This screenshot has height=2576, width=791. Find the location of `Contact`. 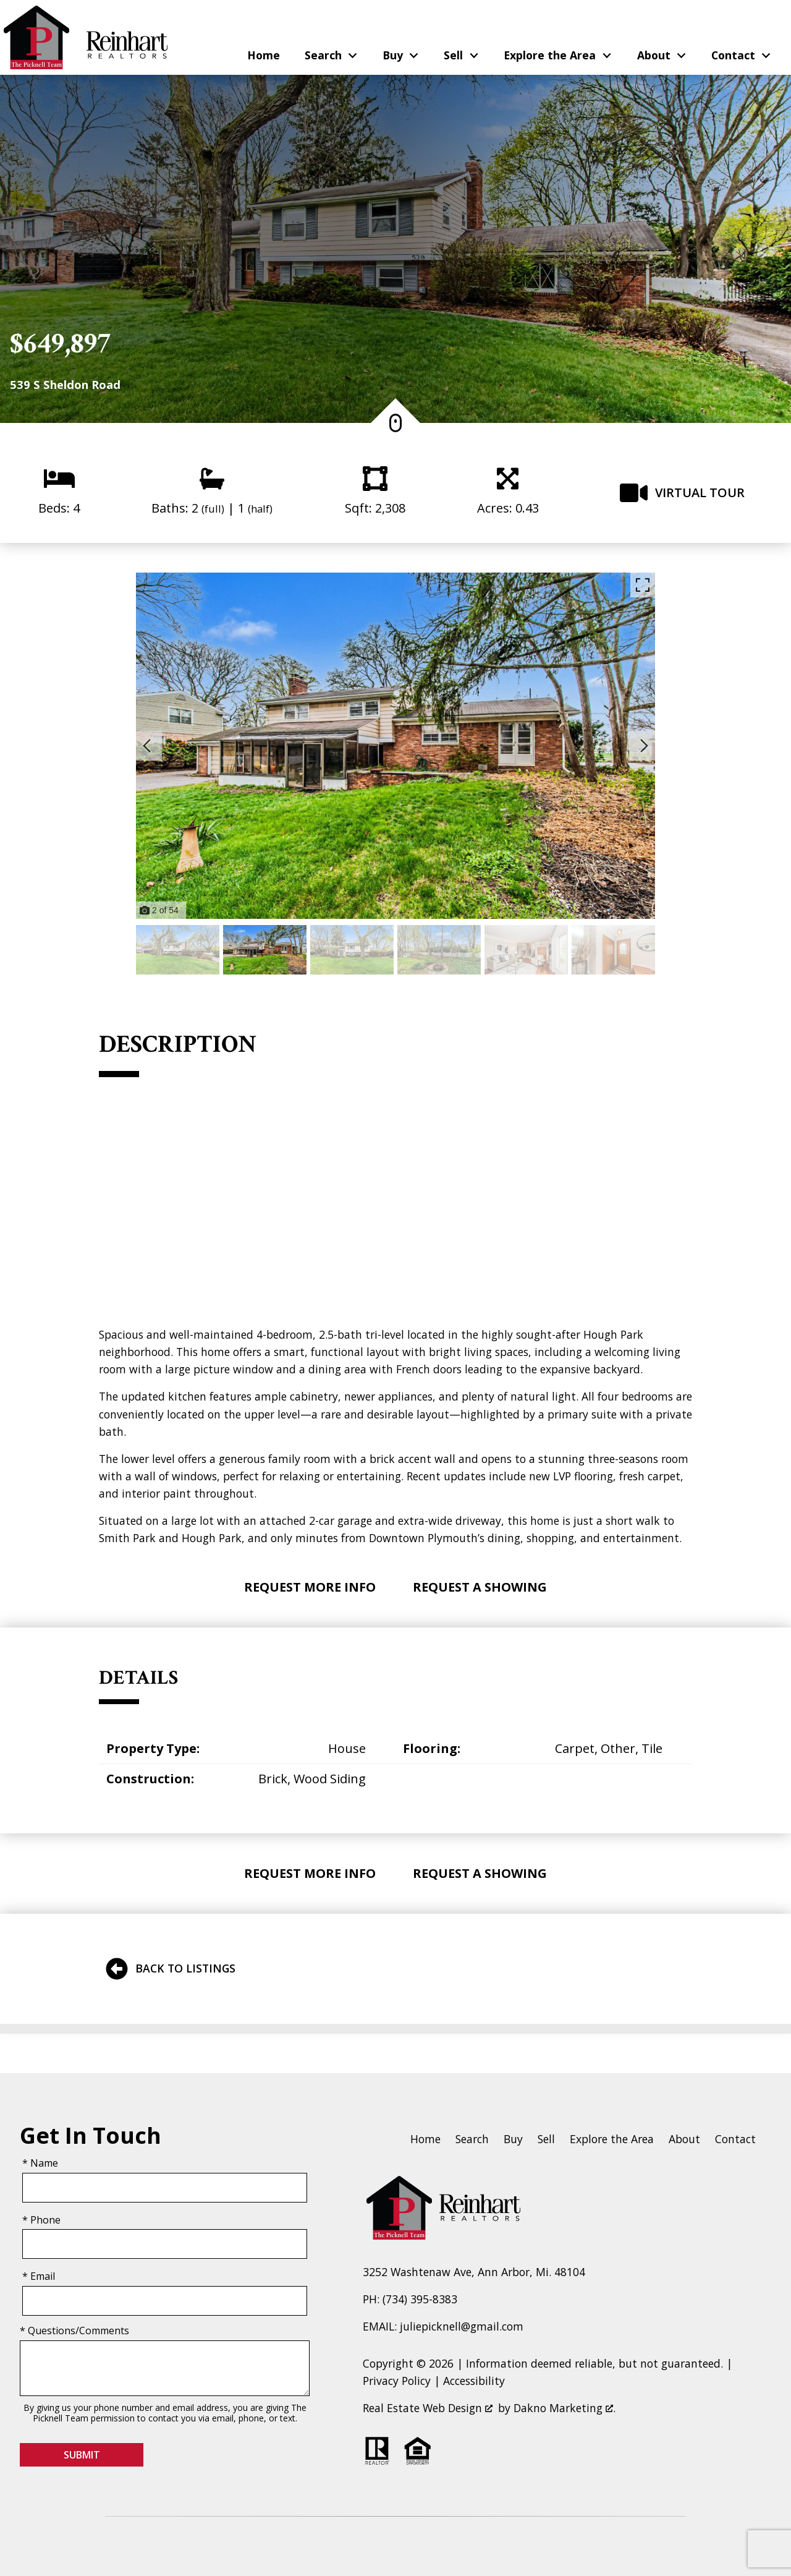

Contact is located at coordinates (735, 2138).